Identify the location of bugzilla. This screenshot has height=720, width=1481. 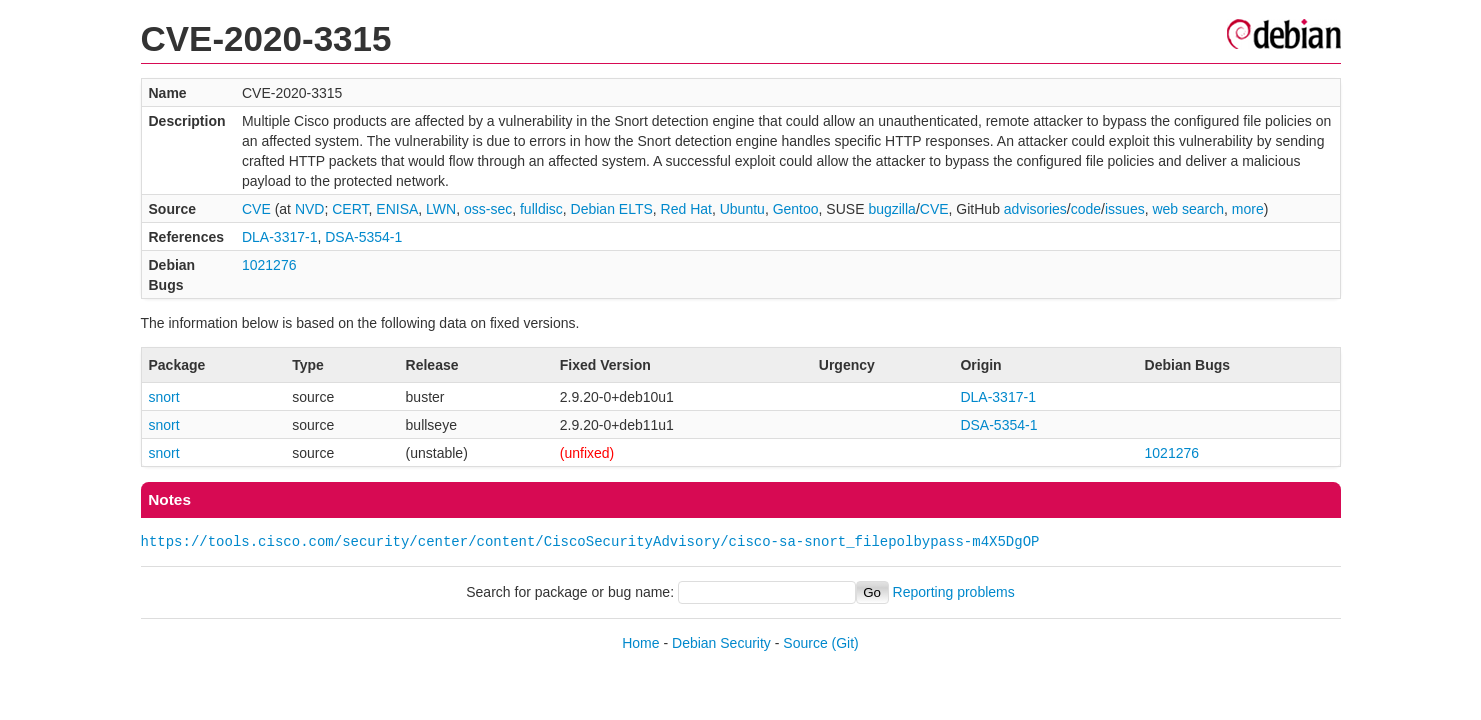
(891, 209).